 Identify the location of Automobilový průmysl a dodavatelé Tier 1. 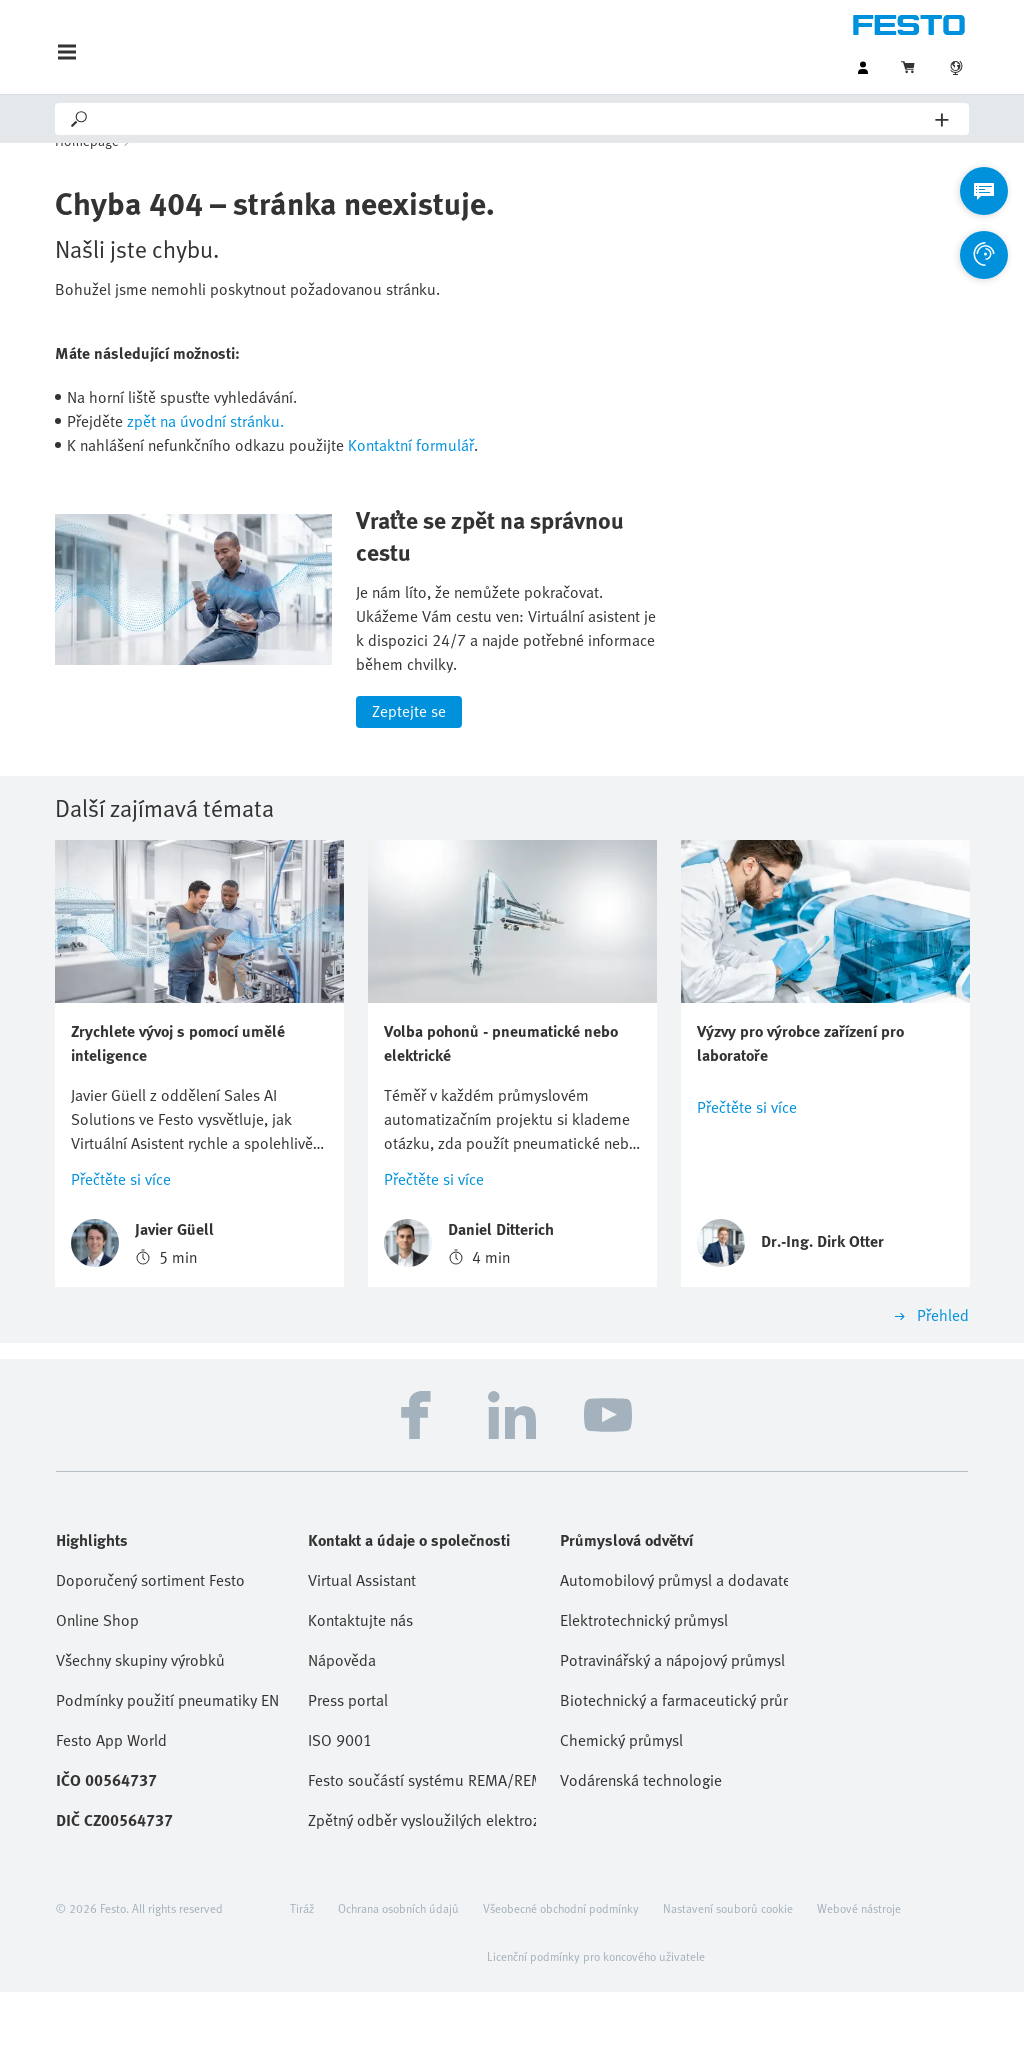
(674, 1639).